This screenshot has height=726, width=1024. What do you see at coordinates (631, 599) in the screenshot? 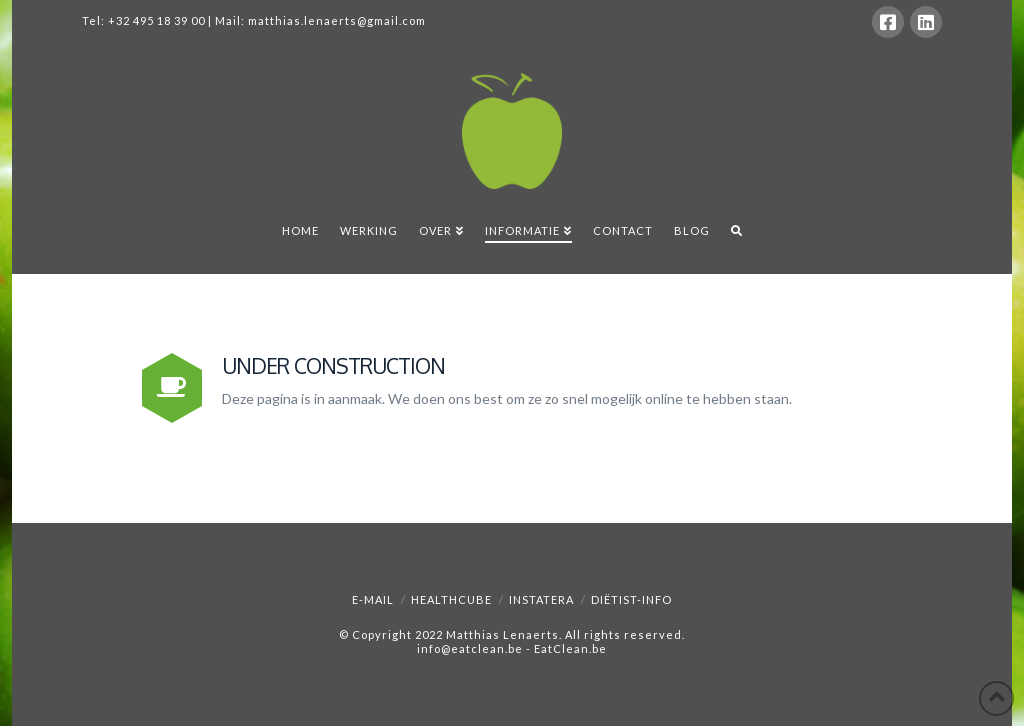
I see `Diëtist-Info` at bounding box center [631, 599].